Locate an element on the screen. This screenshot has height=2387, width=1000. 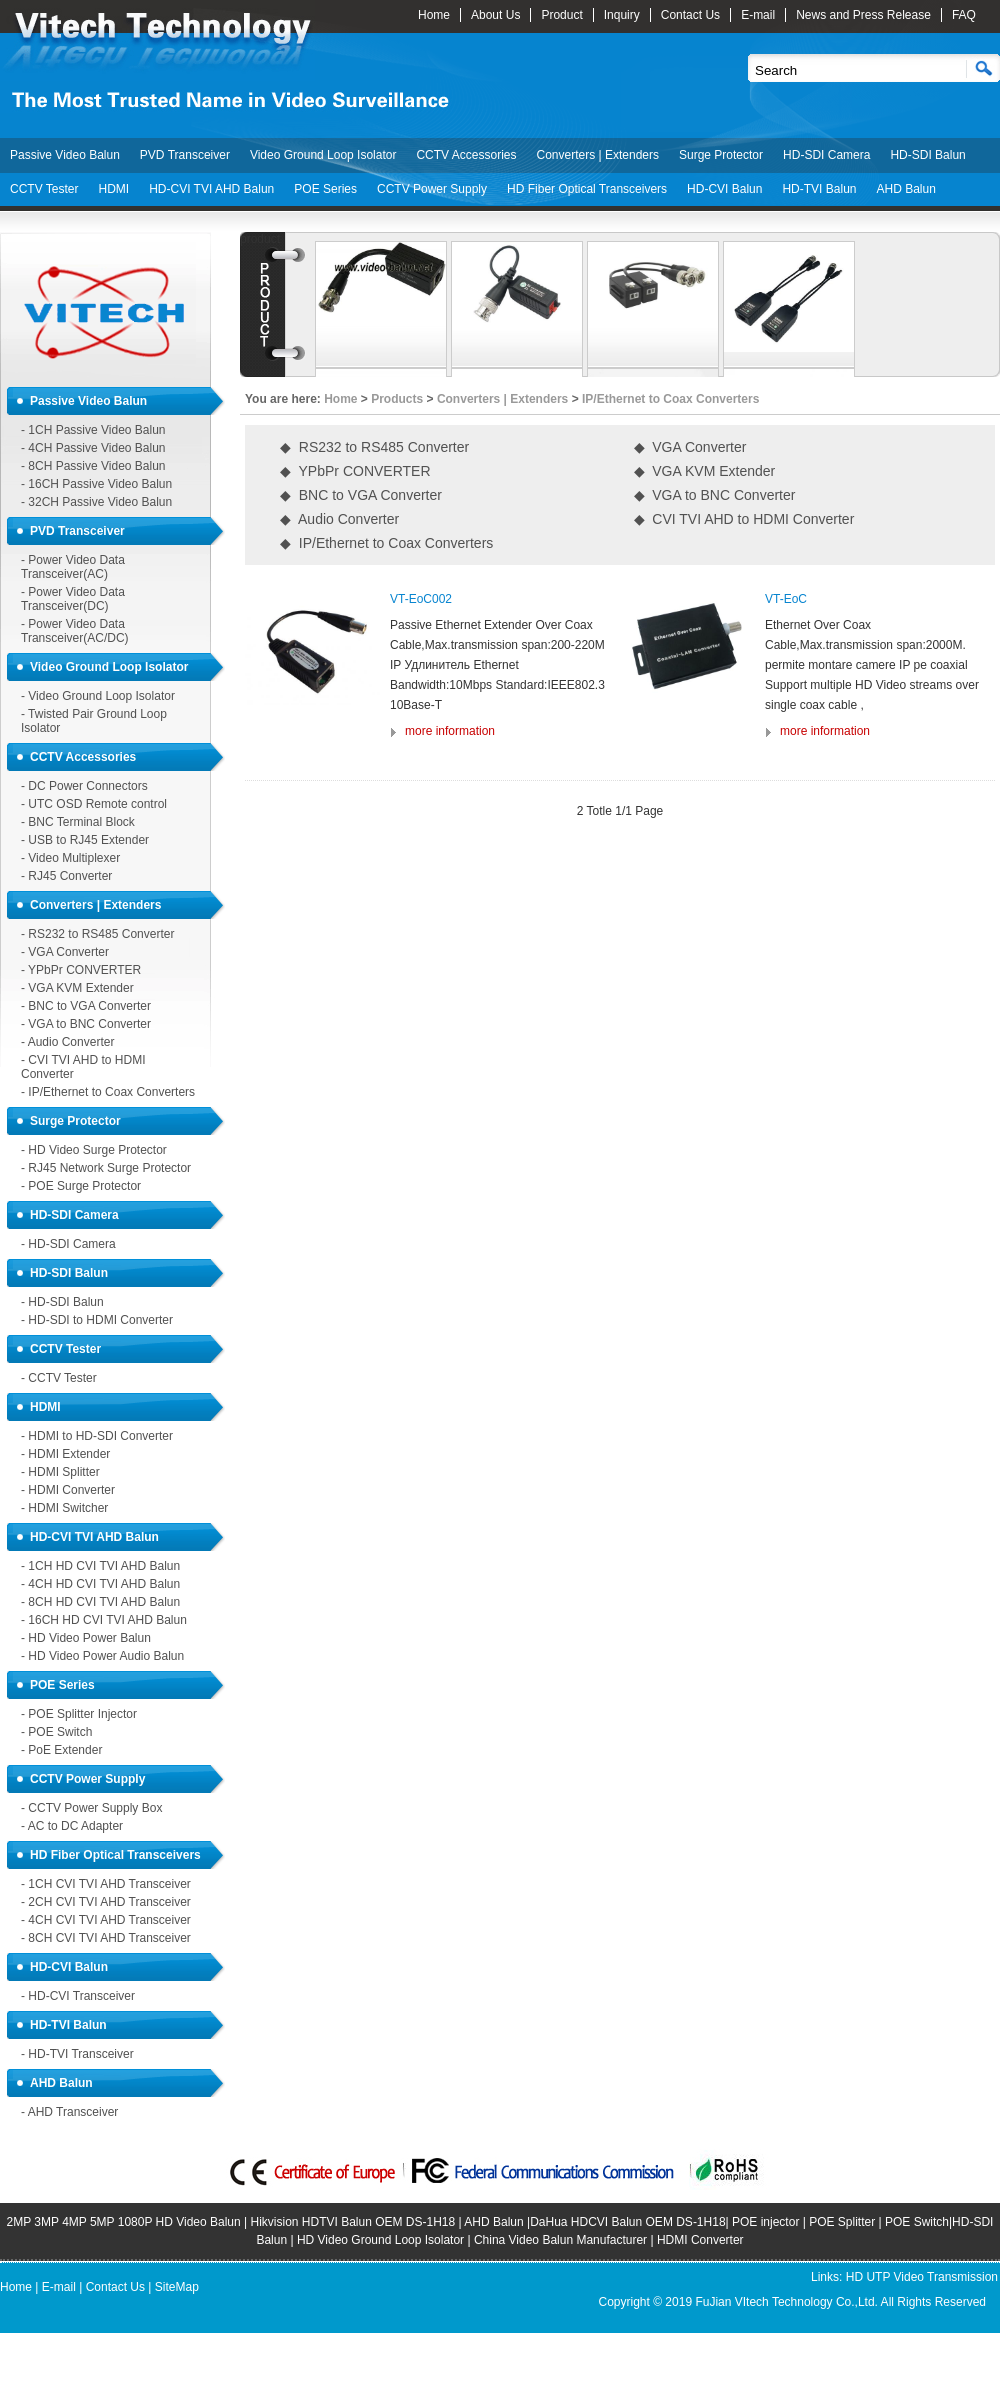
- HD Video Power Audio Balun is located at coordinates (102, 1656).